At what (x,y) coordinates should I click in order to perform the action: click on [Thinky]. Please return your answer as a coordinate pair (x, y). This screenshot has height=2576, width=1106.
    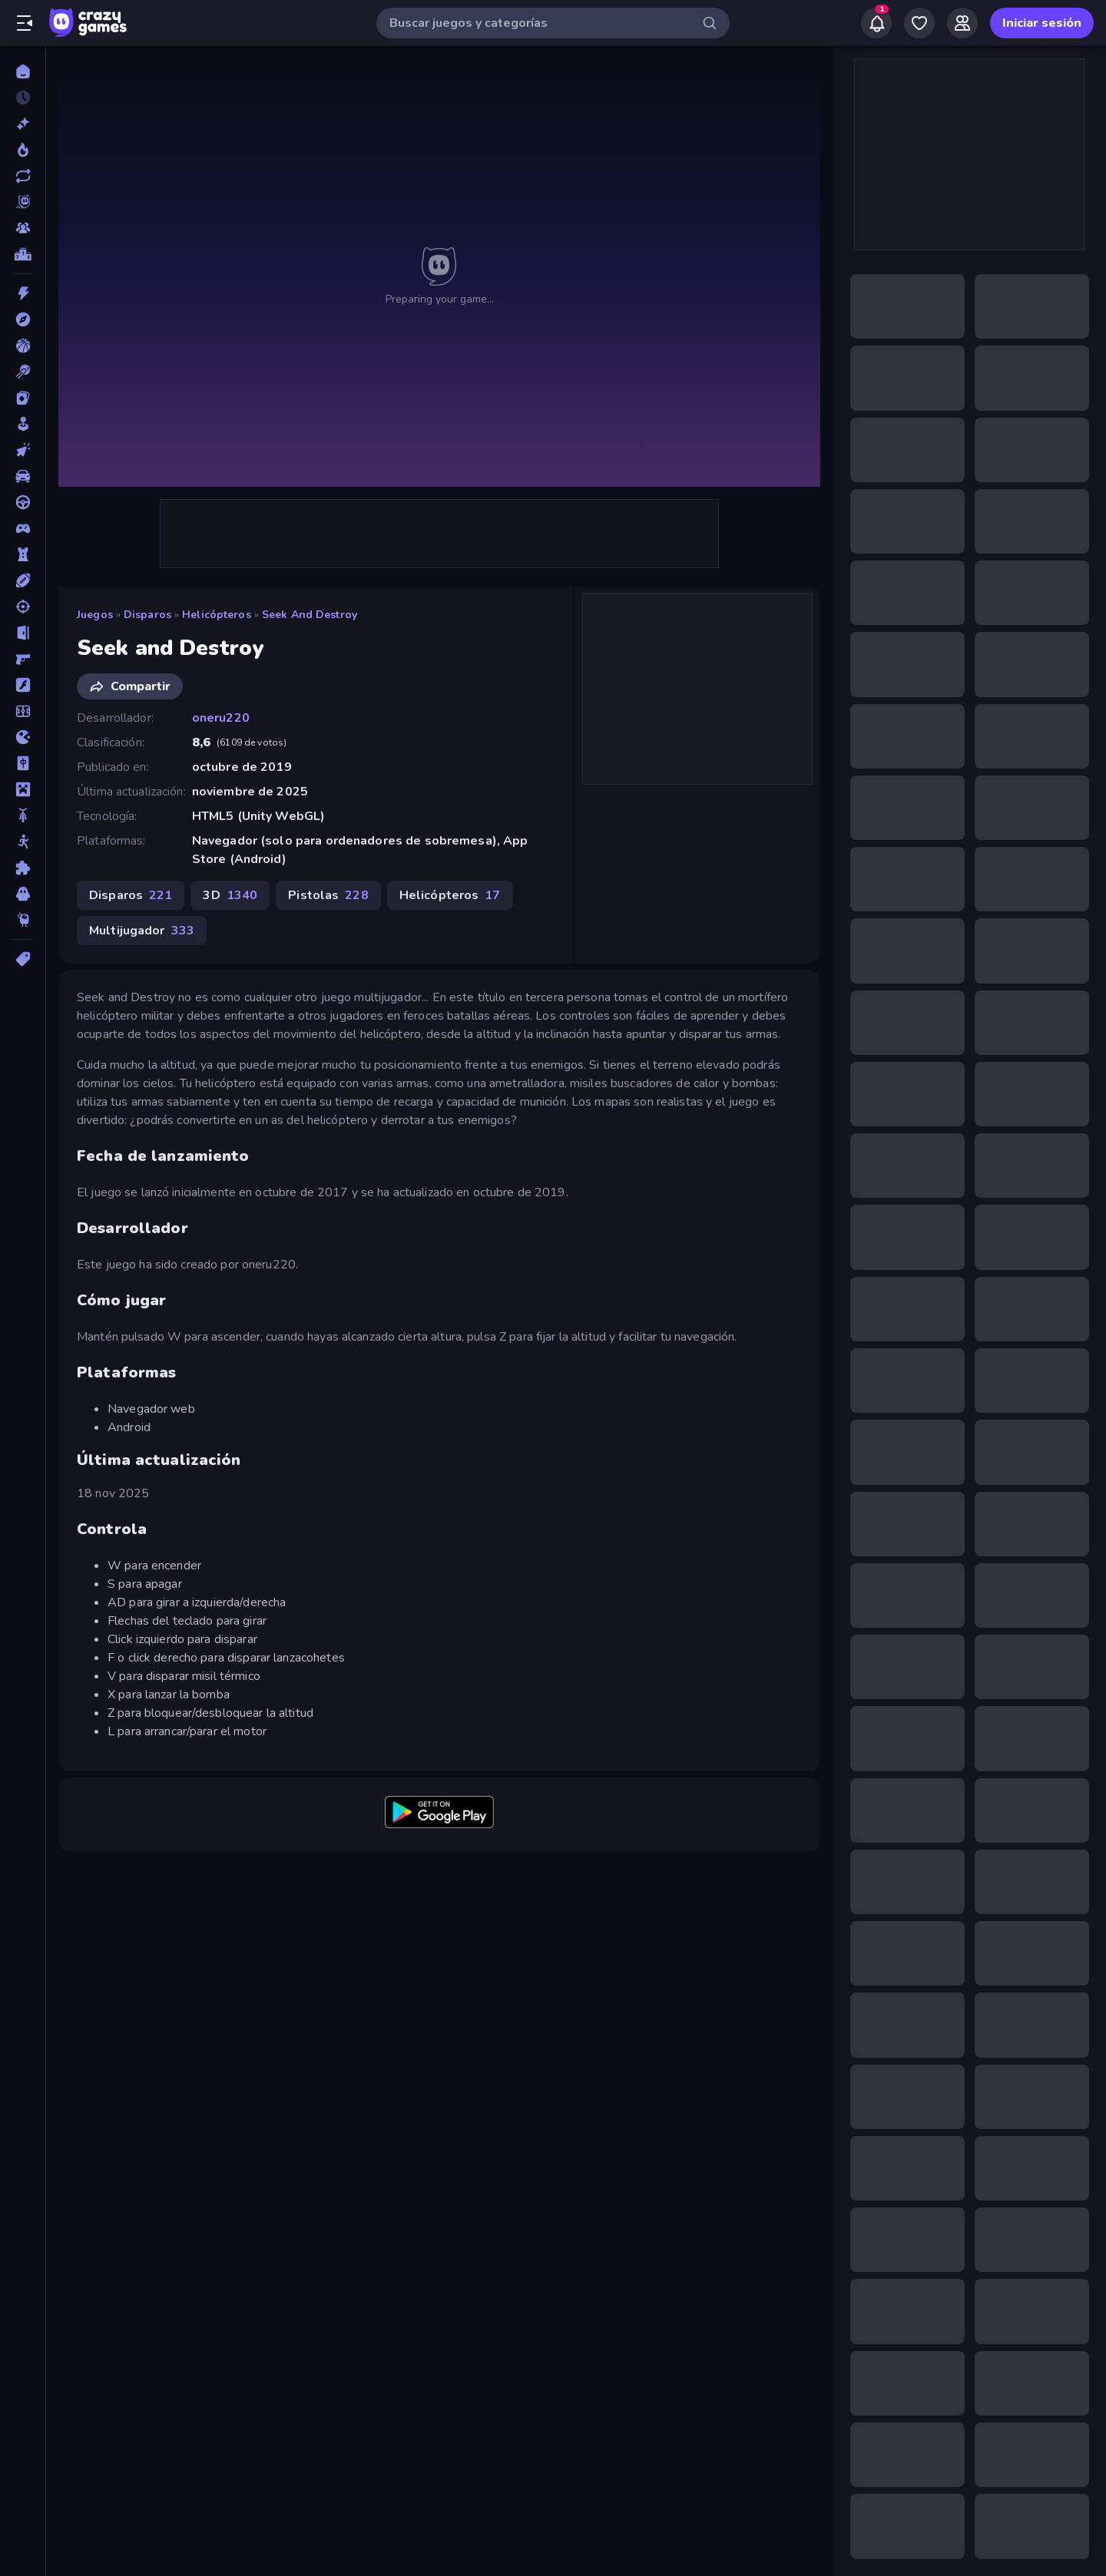
    Looking at the image, I should click on (22, 920).